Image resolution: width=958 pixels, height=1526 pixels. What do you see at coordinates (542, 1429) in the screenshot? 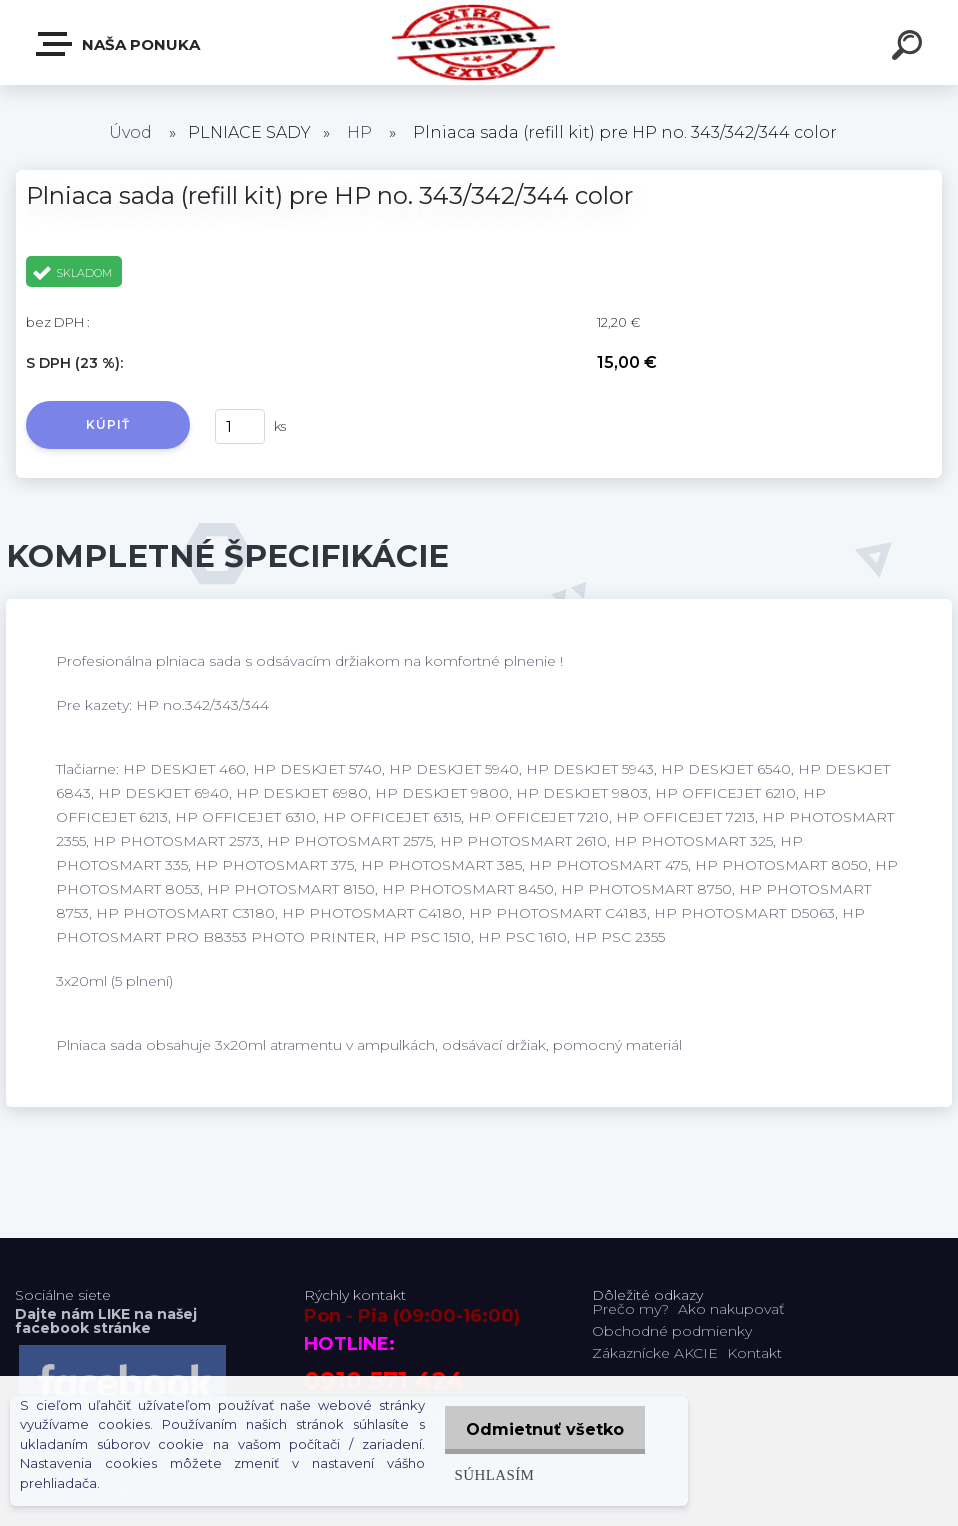
I see `Odmietnuť všetko` at bounding box center [542, 1429].